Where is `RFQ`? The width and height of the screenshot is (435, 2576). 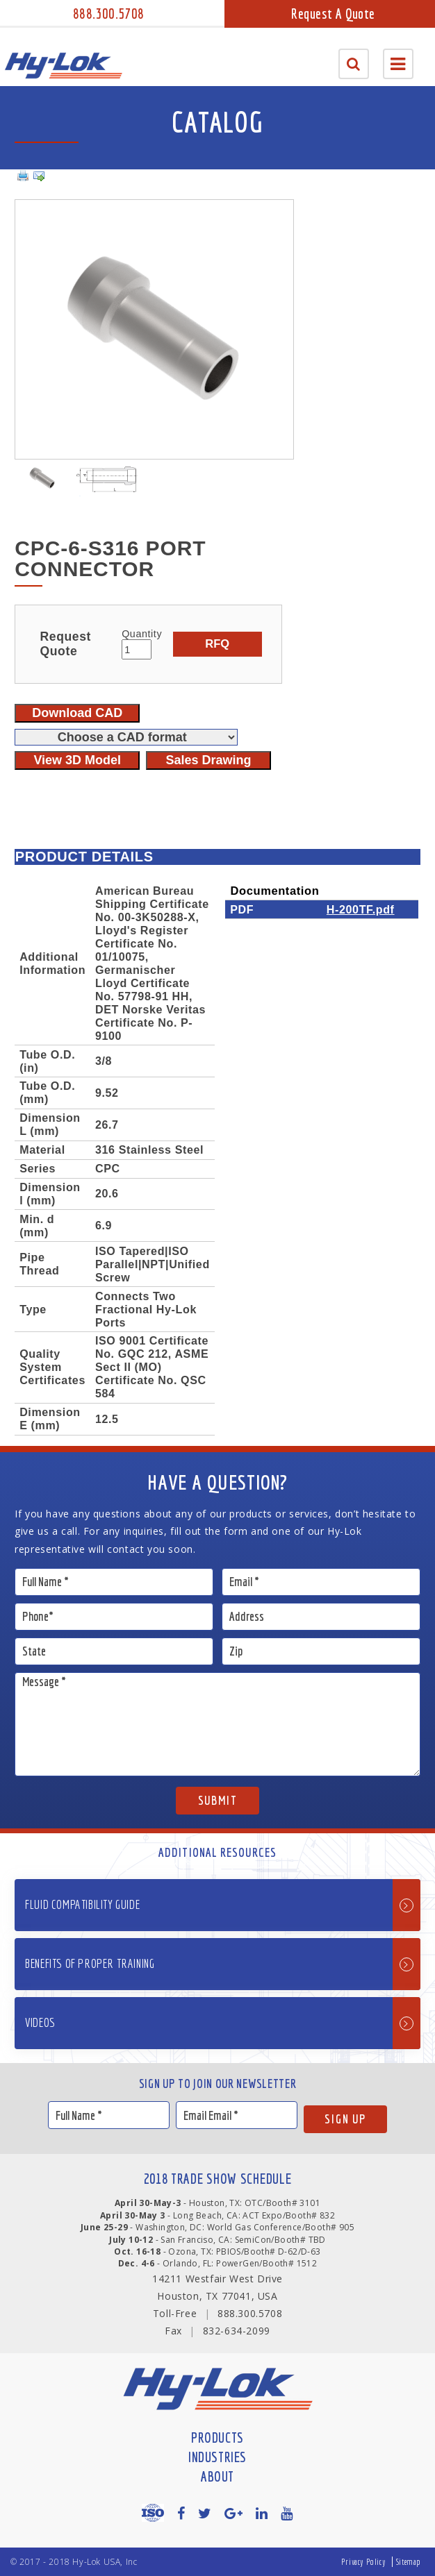 RFQ is located at coordinates (217, 643).